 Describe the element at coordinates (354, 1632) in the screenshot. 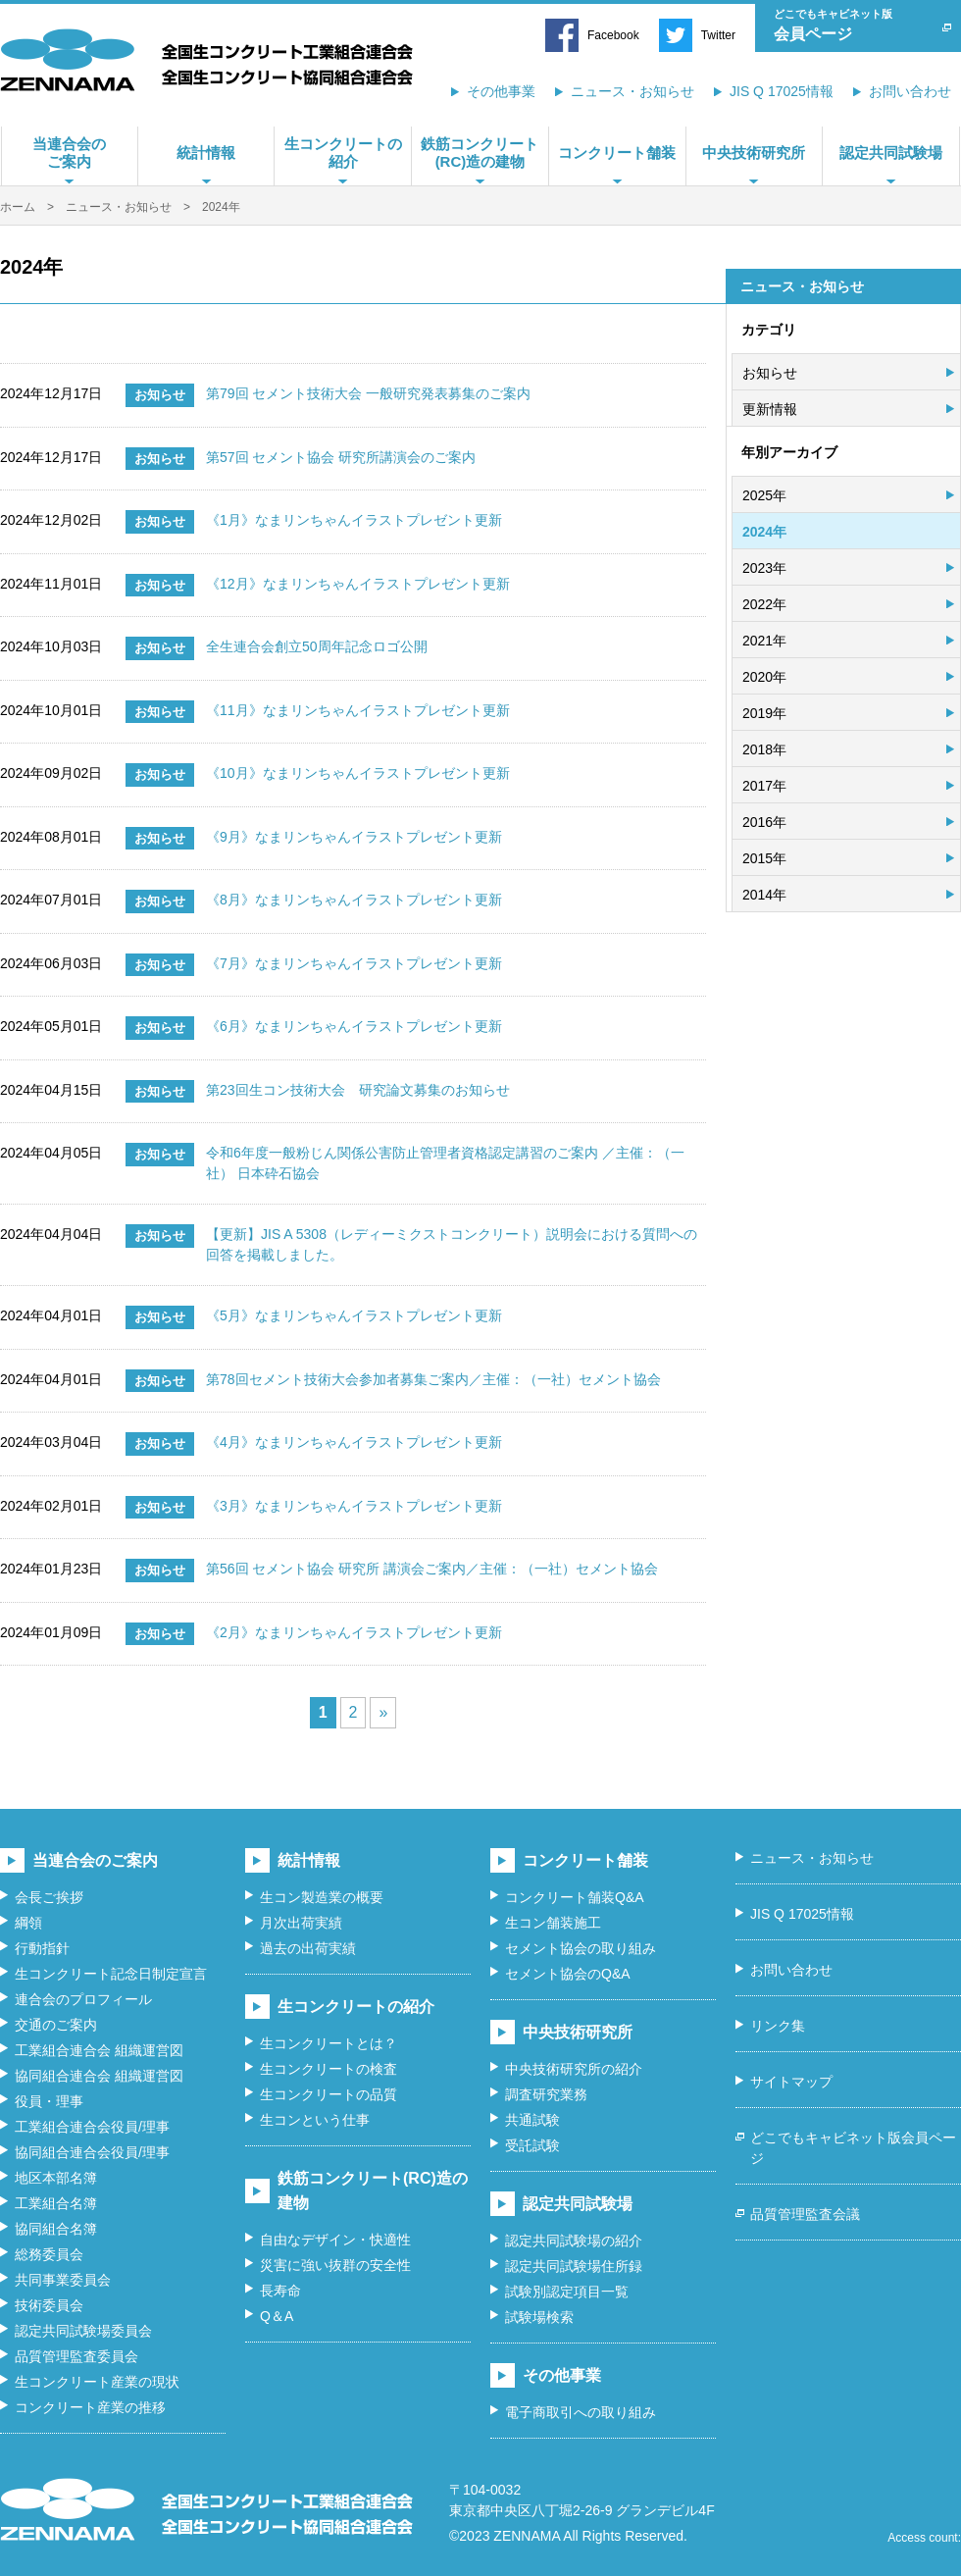

I see `《2月》なまリンちゃんイラストプレゼント更新` at that location.